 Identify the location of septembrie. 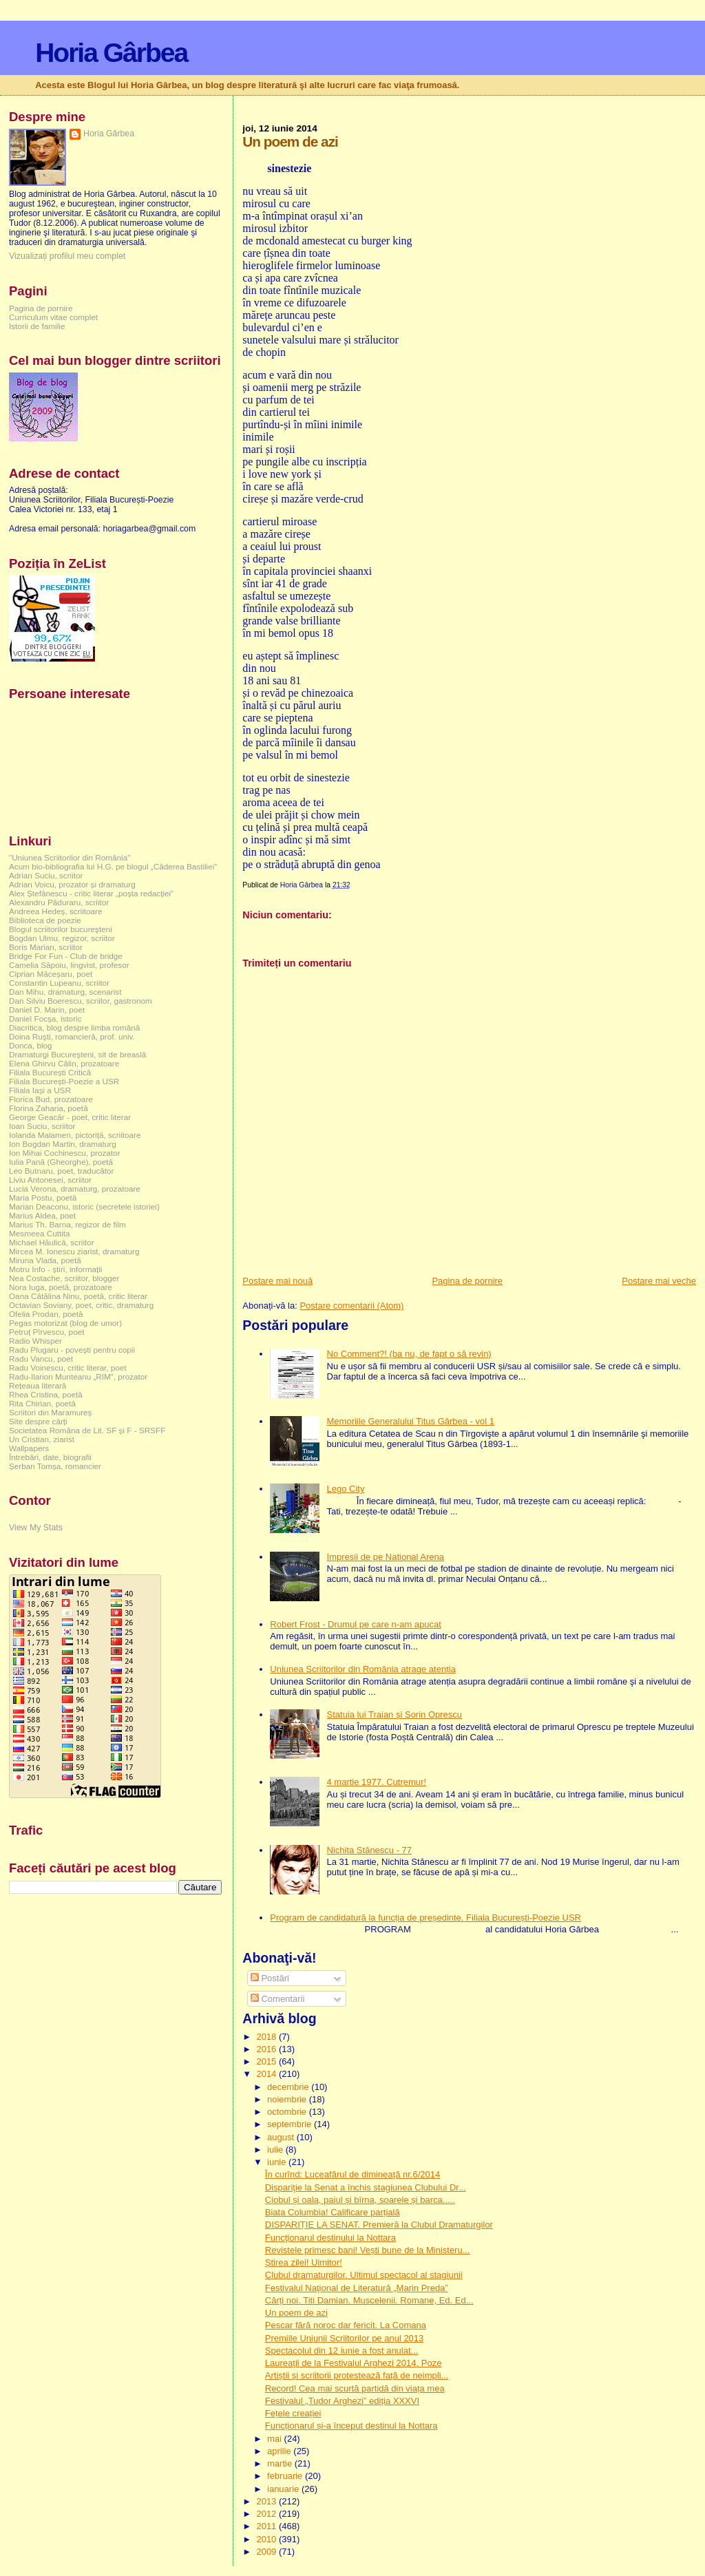
(290, 2124).